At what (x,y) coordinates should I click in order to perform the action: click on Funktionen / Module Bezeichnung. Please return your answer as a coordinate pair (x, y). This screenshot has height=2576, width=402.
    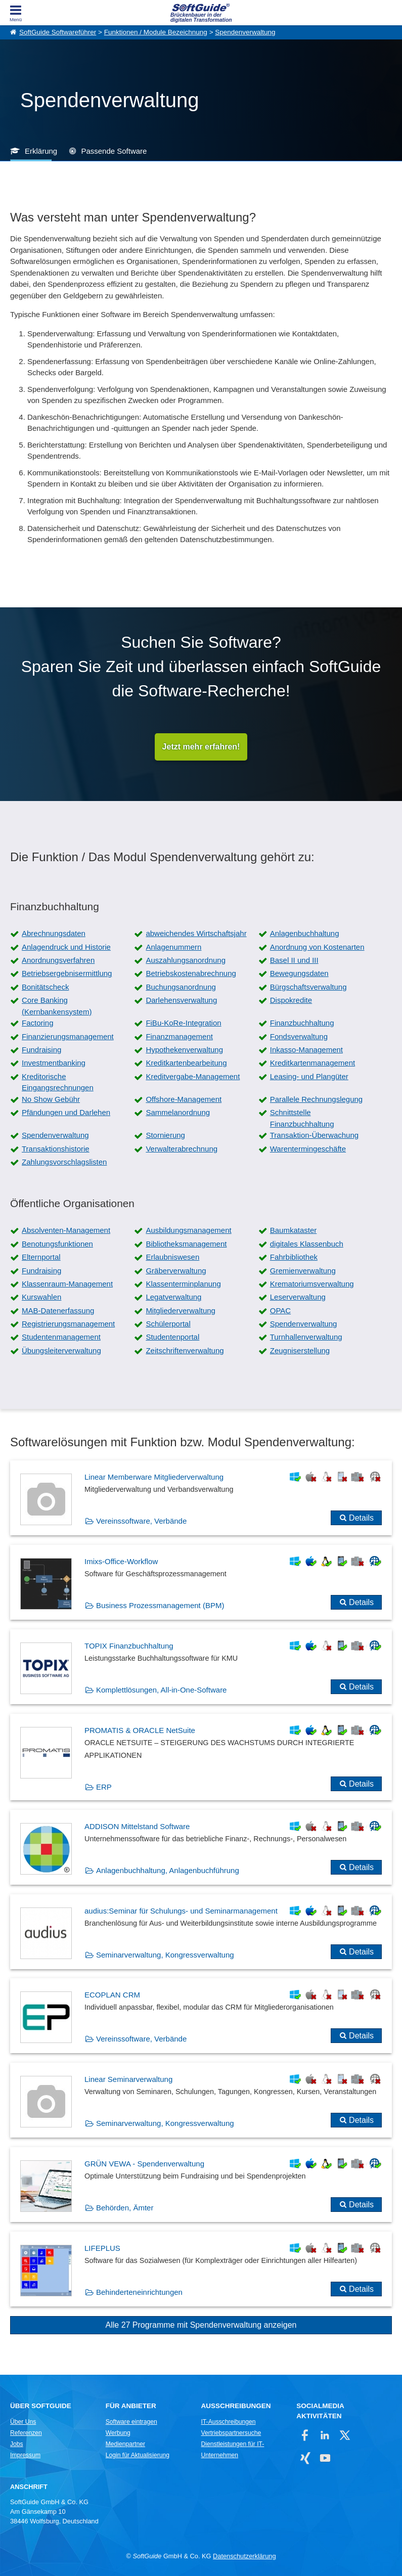
    Looking at the image, I should click on (155, 32).